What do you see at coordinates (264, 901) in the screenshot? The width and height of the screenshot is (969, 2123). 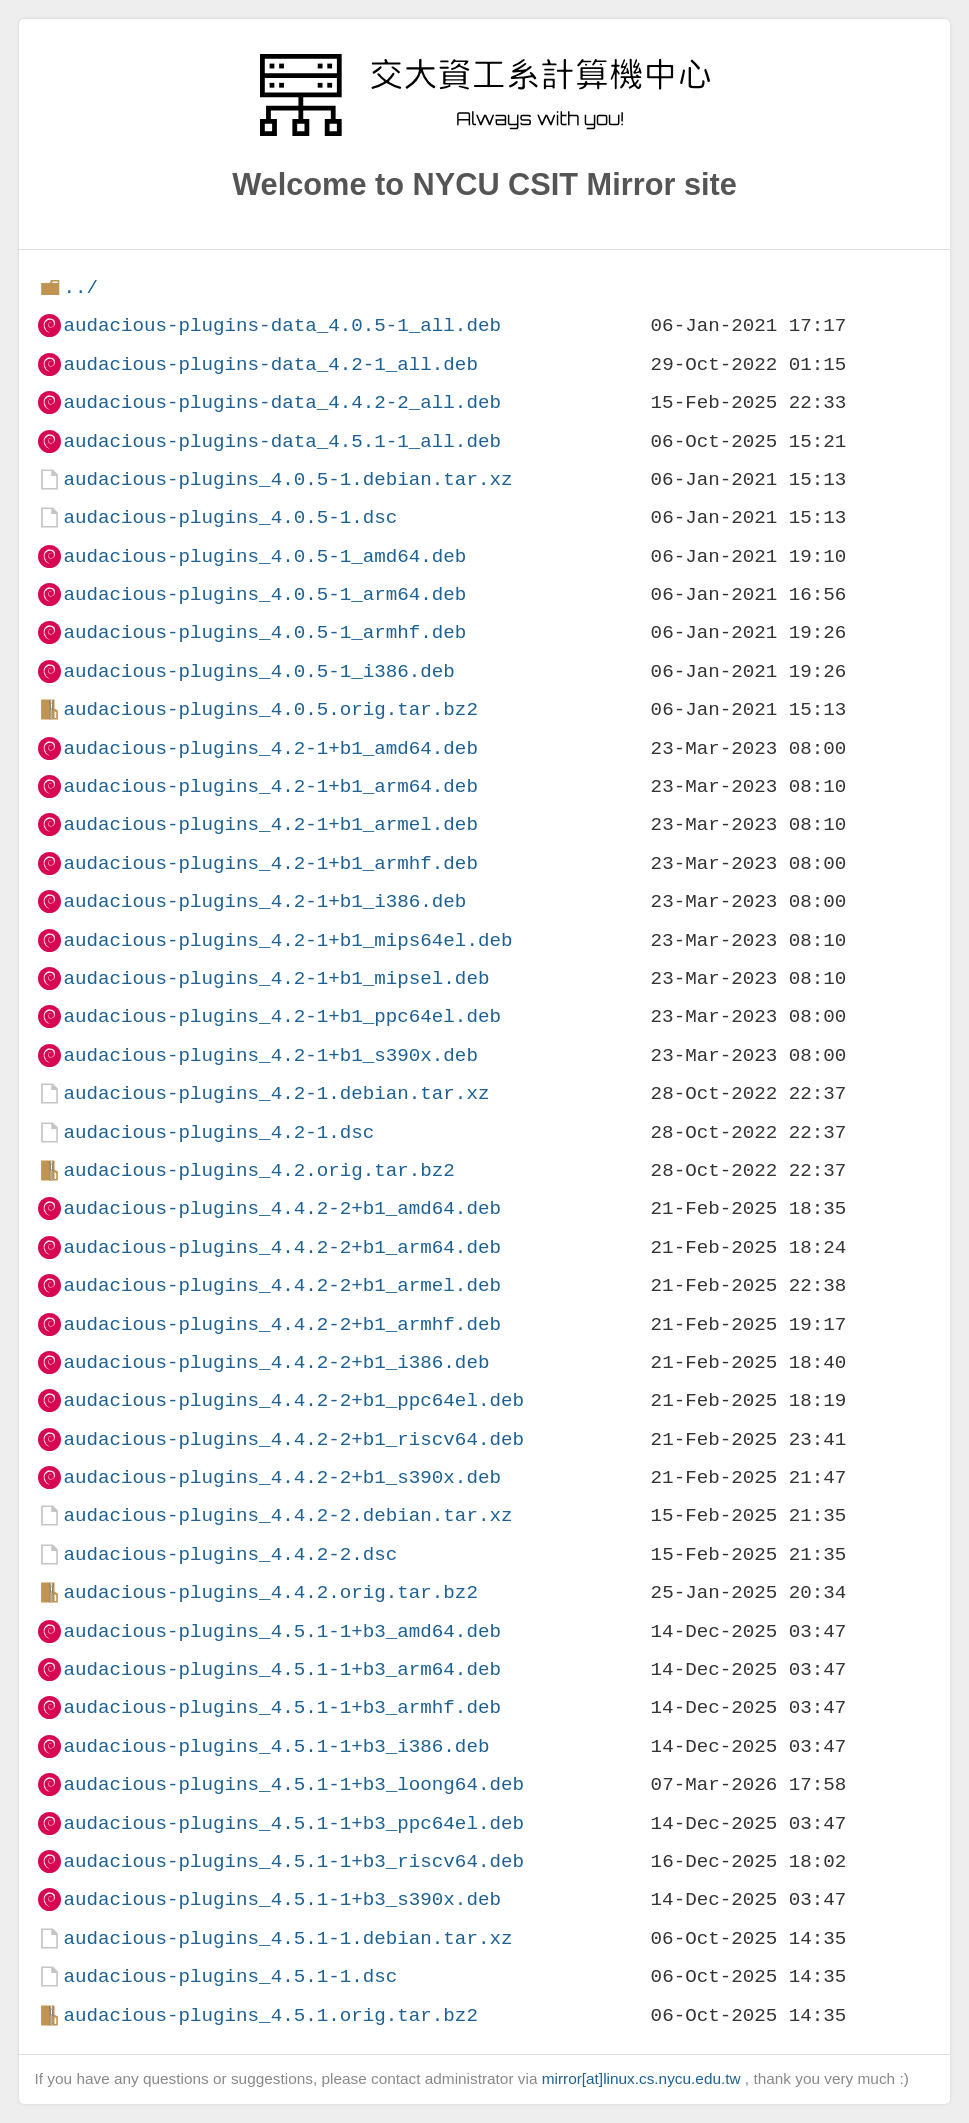 I see `audacious-plugins_4.2-1+b1_i386.deb` at bounding box center [264, 901].